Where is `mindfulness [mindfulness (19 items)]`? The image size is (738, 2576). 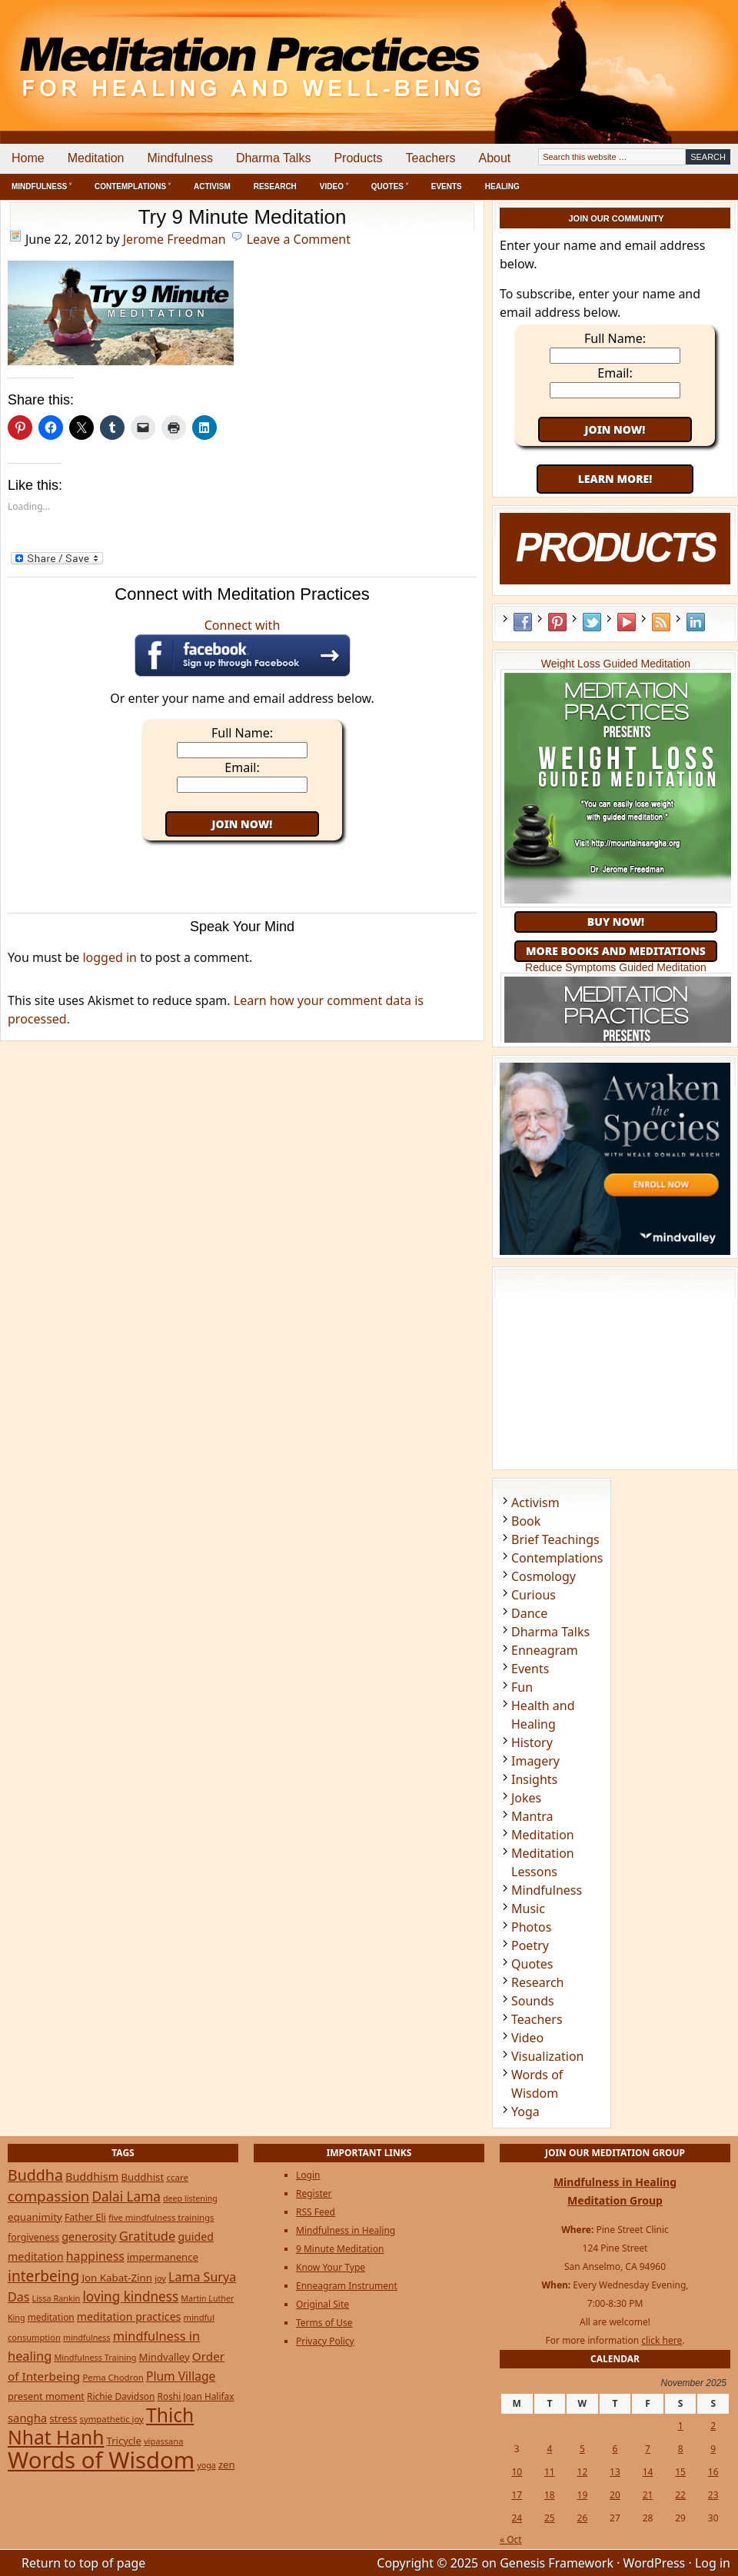 mindfulness [mindfulness (19 items)] is located at coordinates (87, 2337).